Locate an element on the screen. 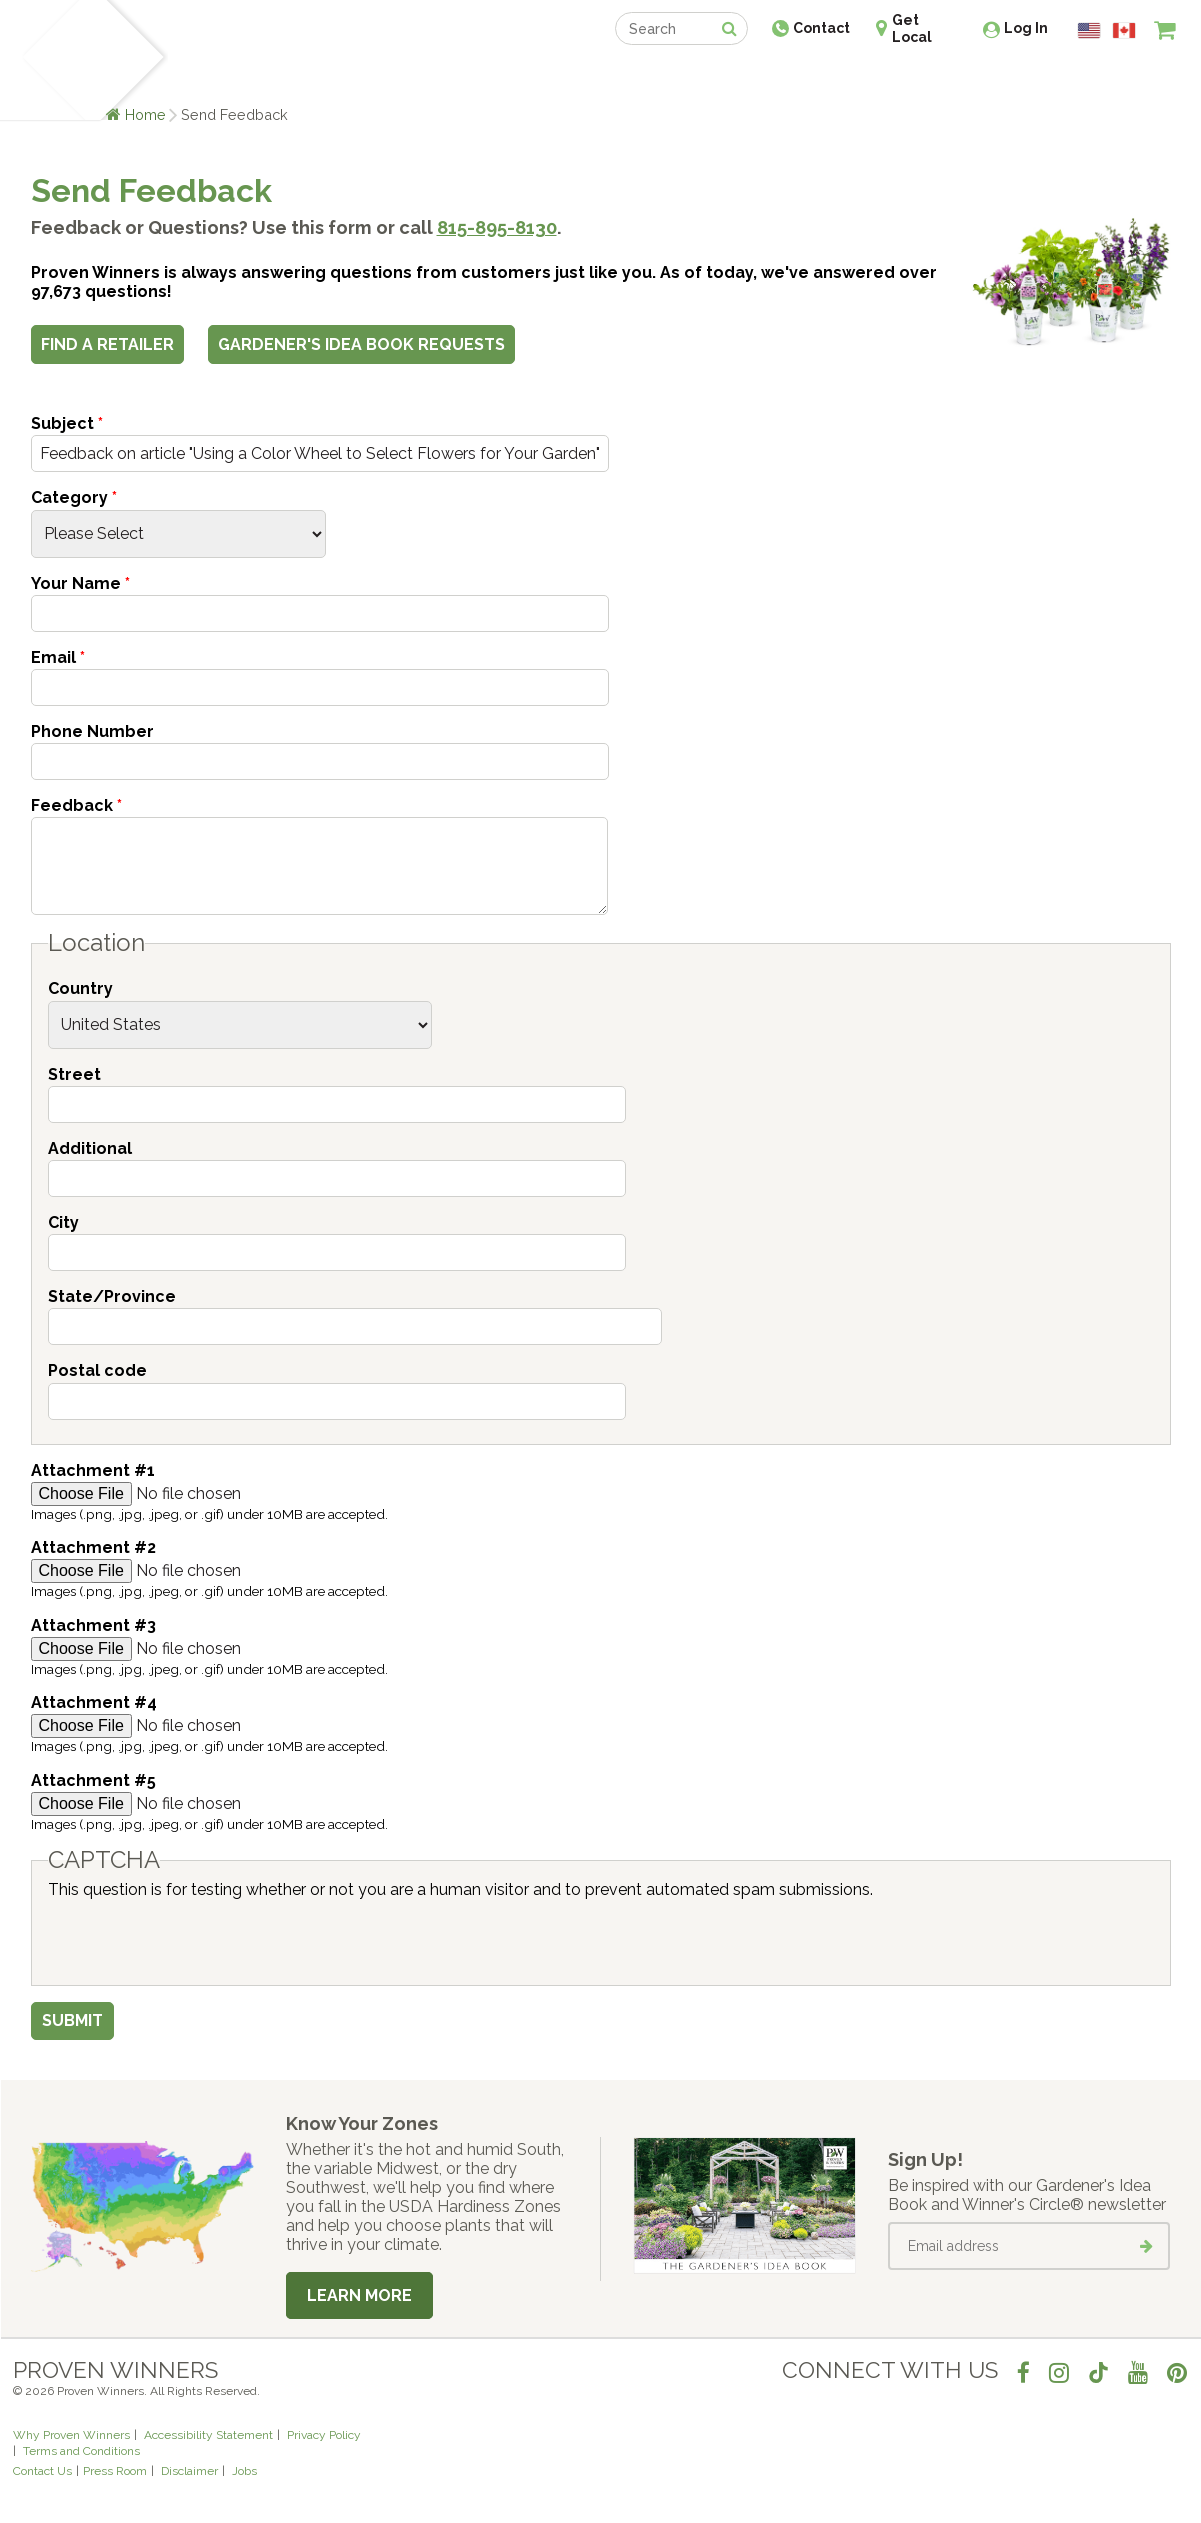  Email is located at coordinates (58, 657).